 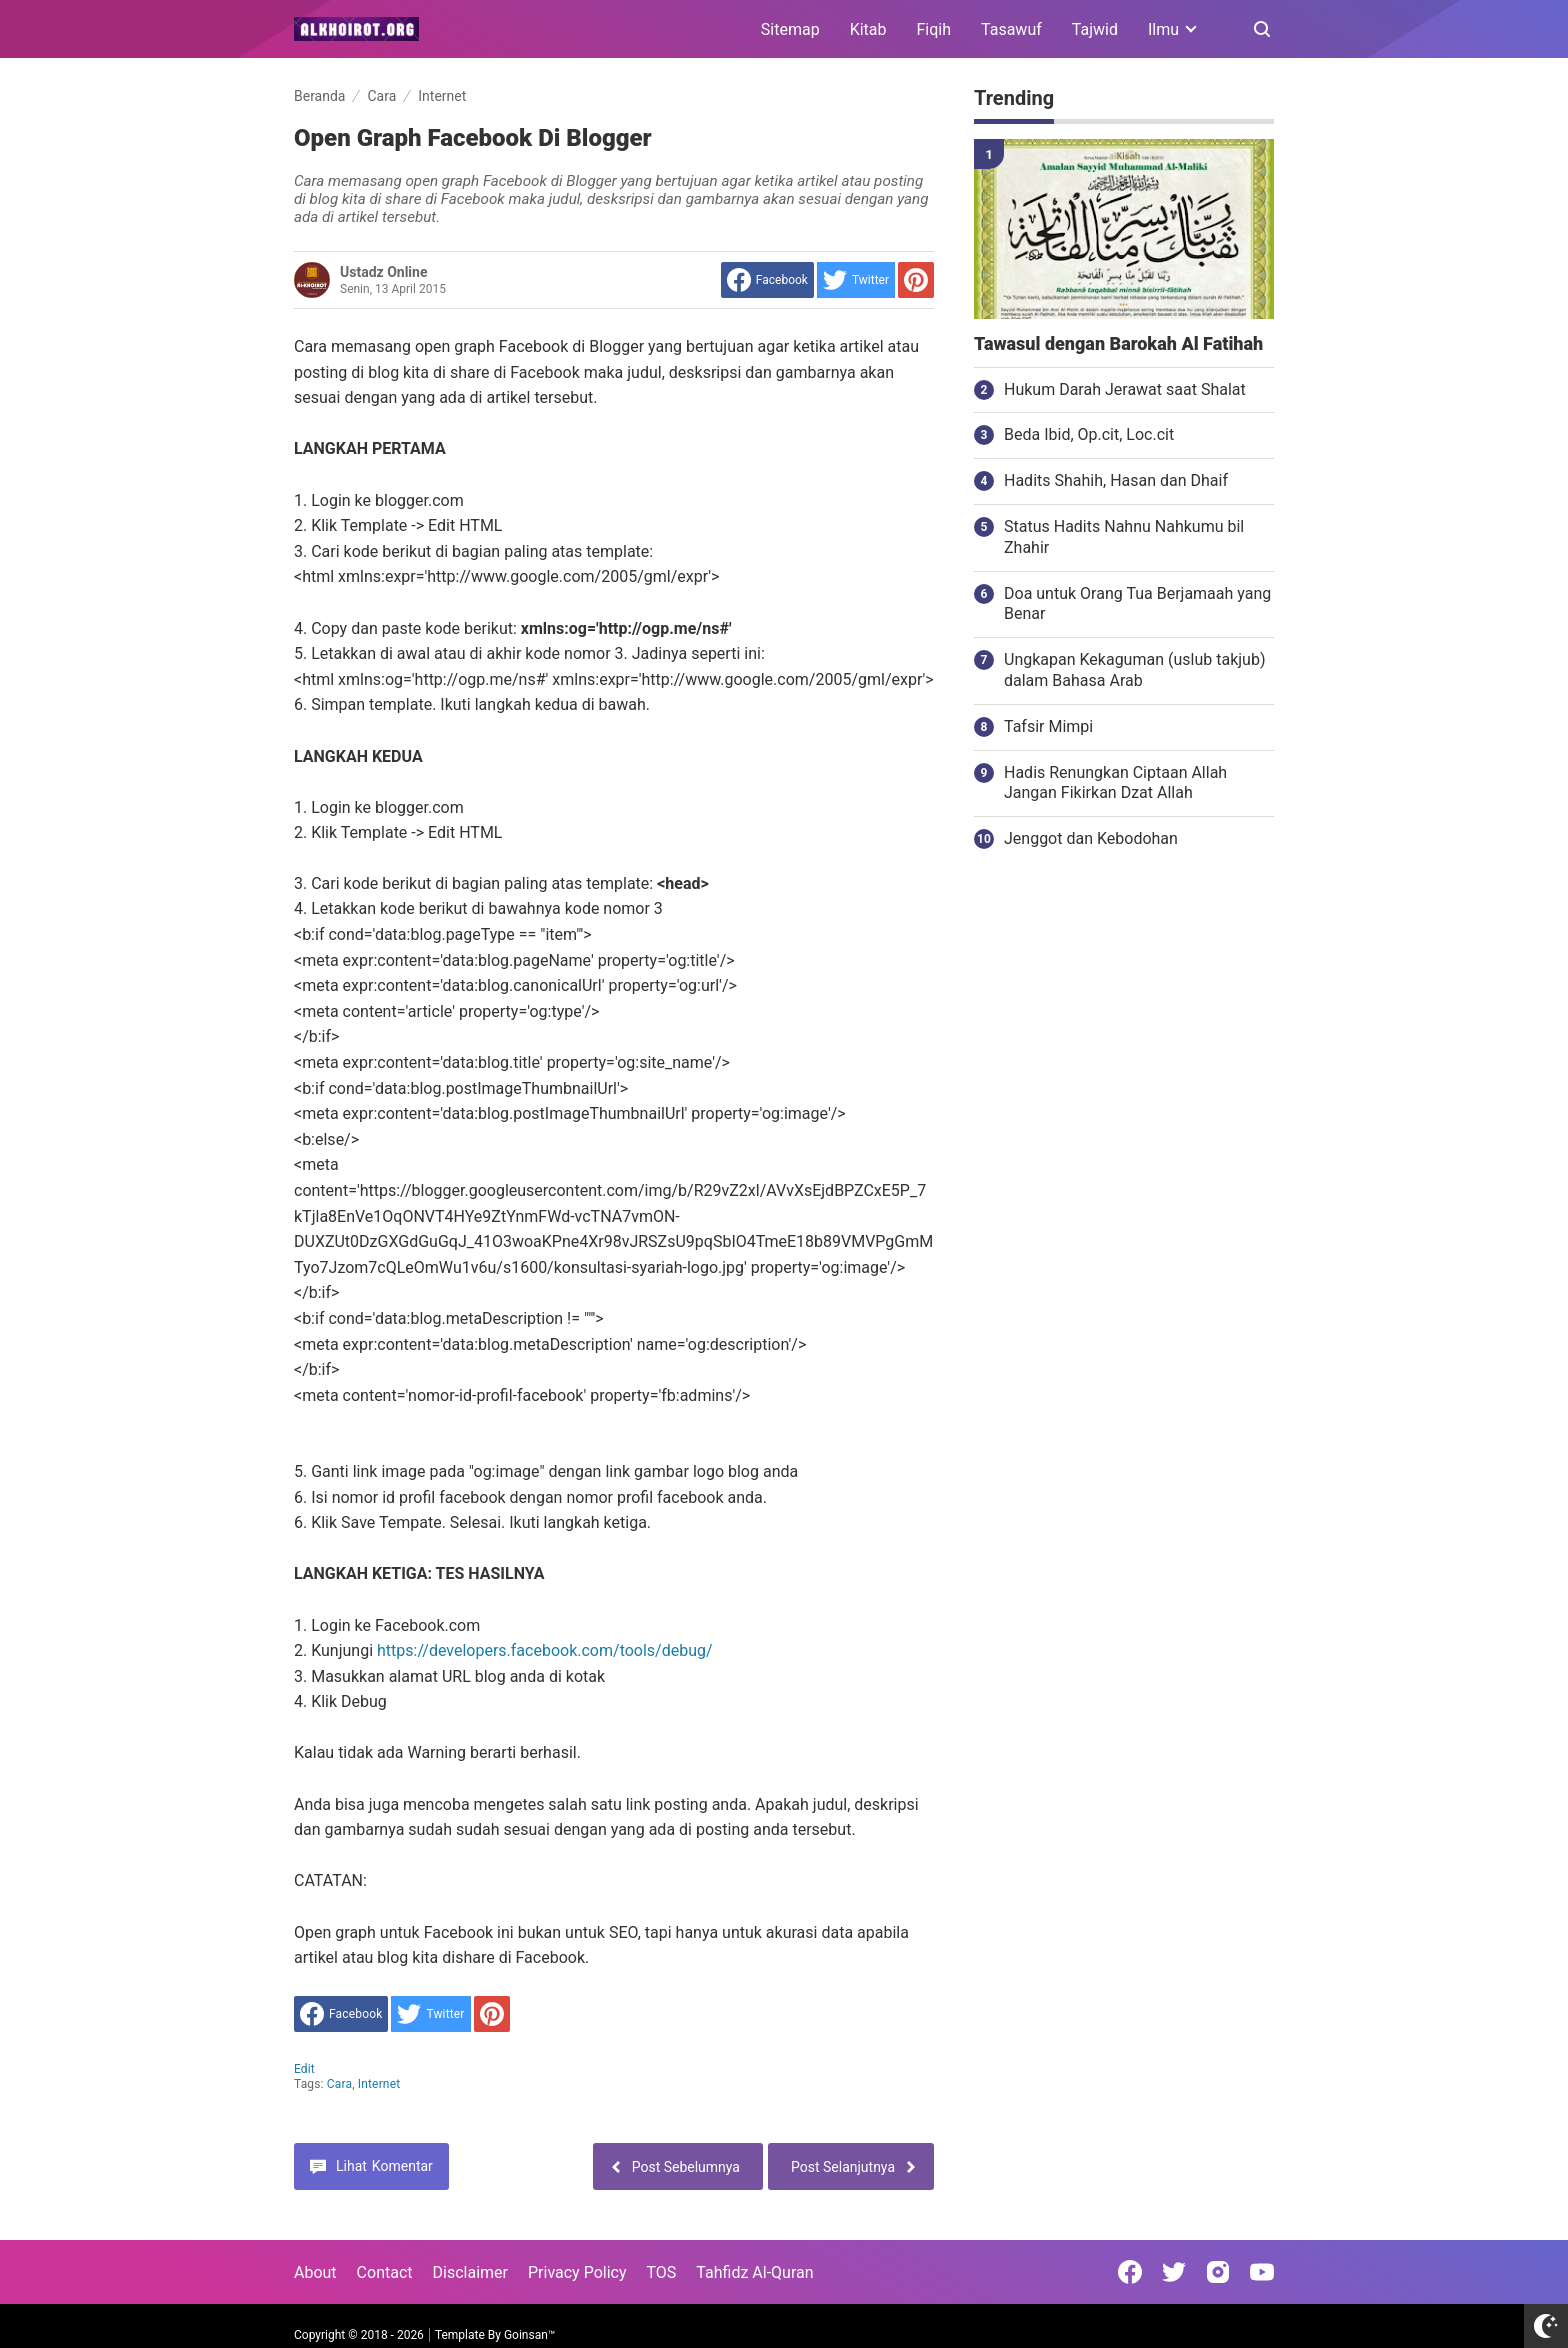 What do you see at coordinates (379, 2084) in the screenshot?
I see `Internet` at bounding box center [379, 2084].